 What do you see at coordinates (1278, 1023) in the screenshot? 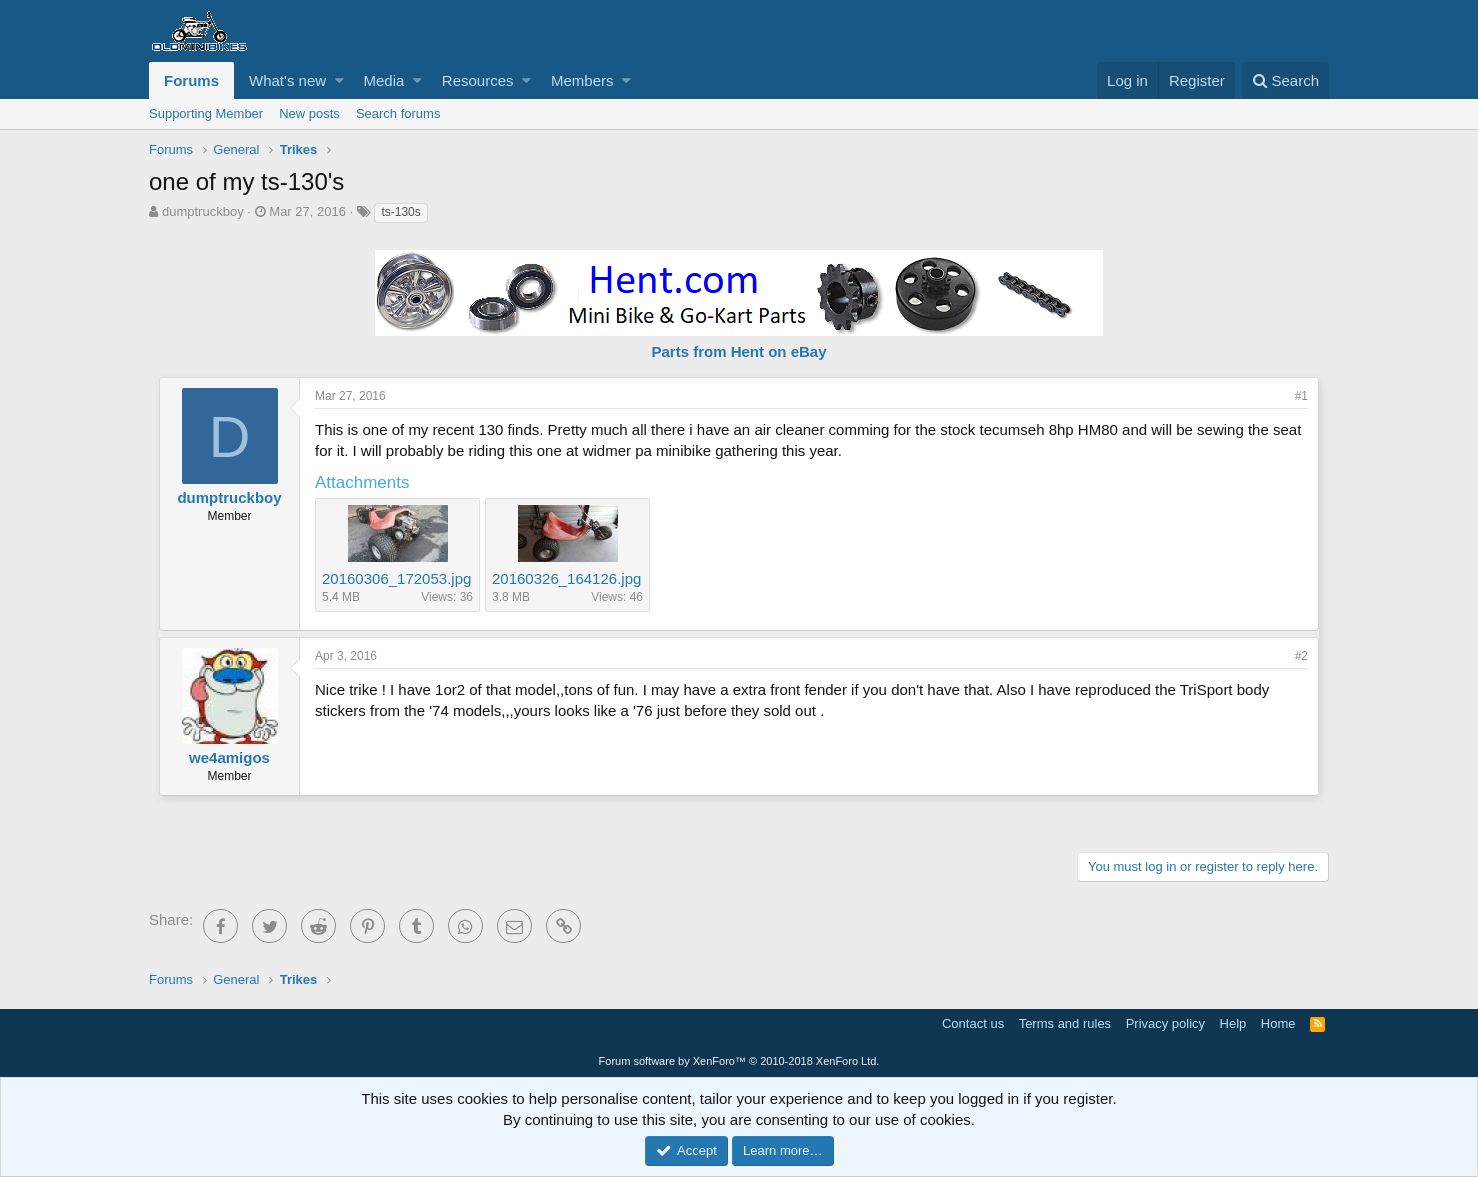
I see `Home` at bounding box center [1278, 1023].